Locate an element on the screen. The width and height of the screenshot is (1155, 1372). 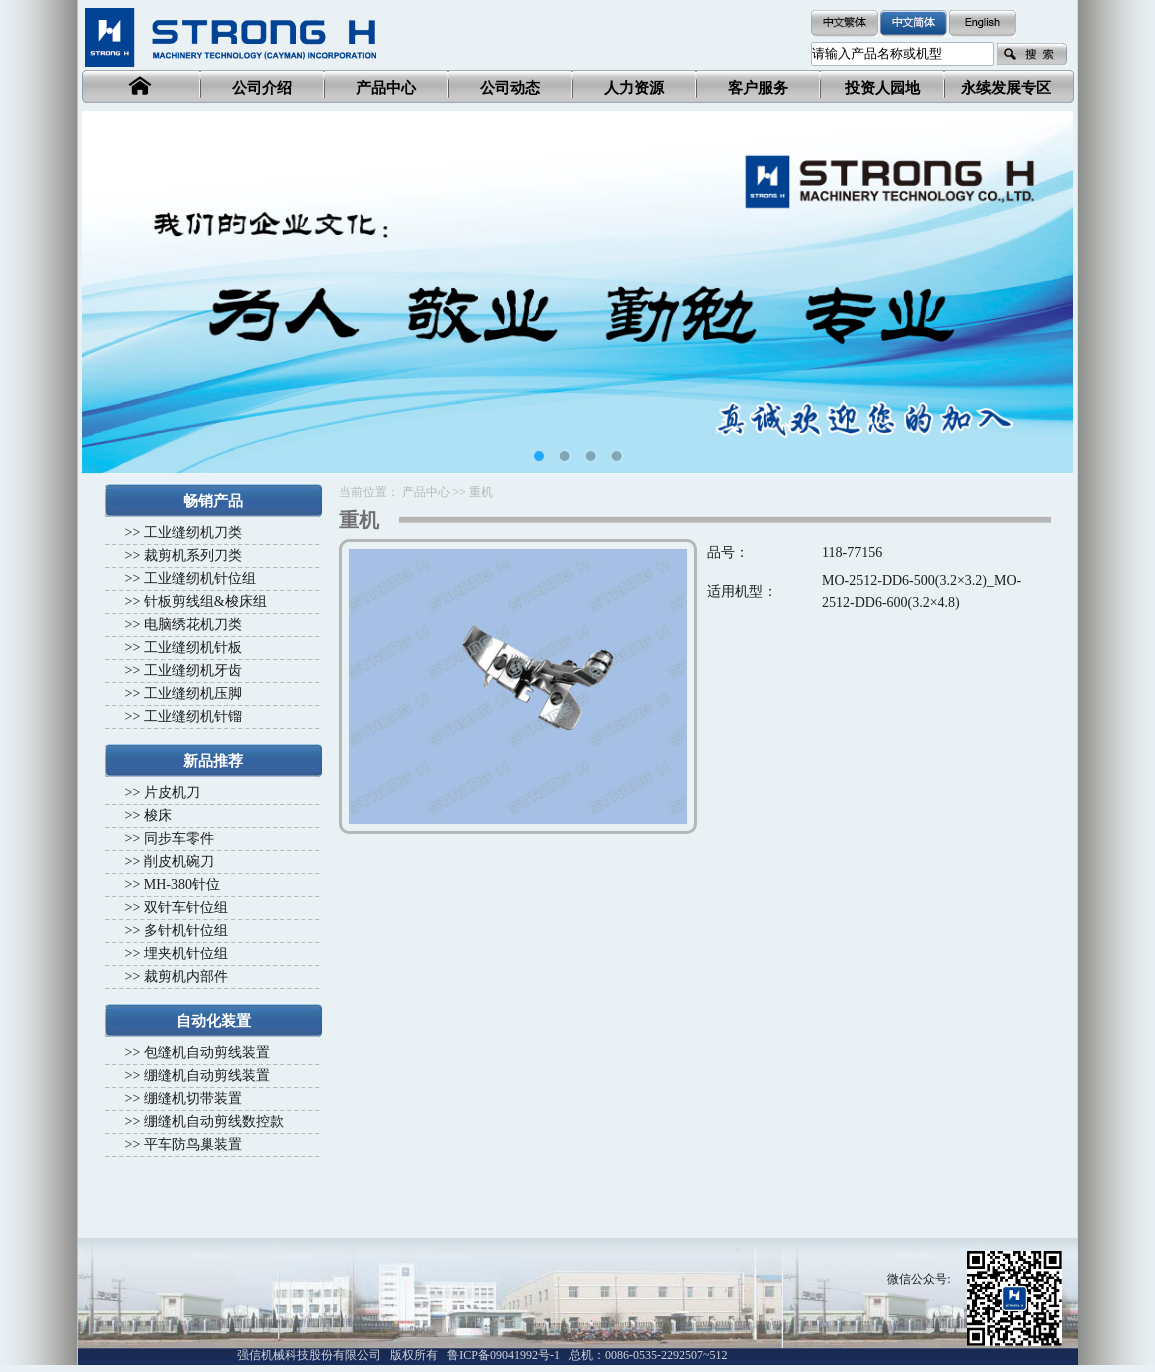
多针机针位组 is located at coordinates (186, 930).